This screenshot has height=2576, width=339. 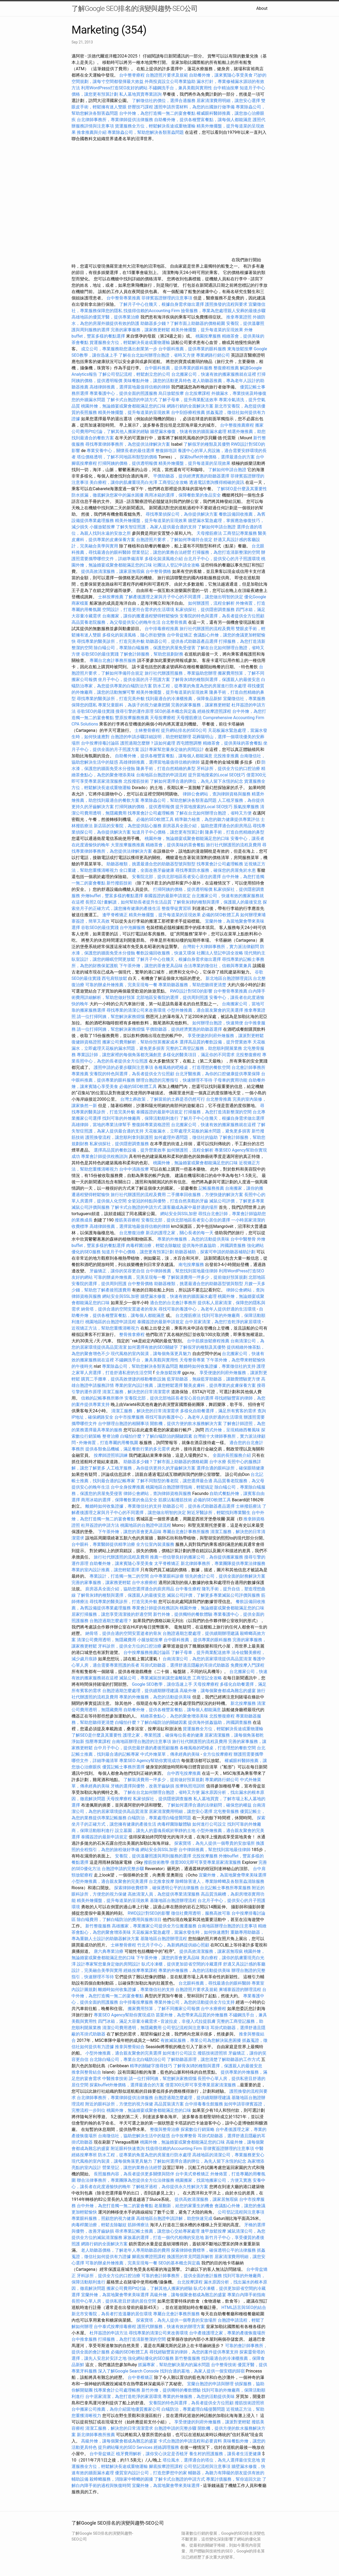 I want to click on 安養院，提供溫馨照護與周到服務的選擇, so click(x=153, y=1855).